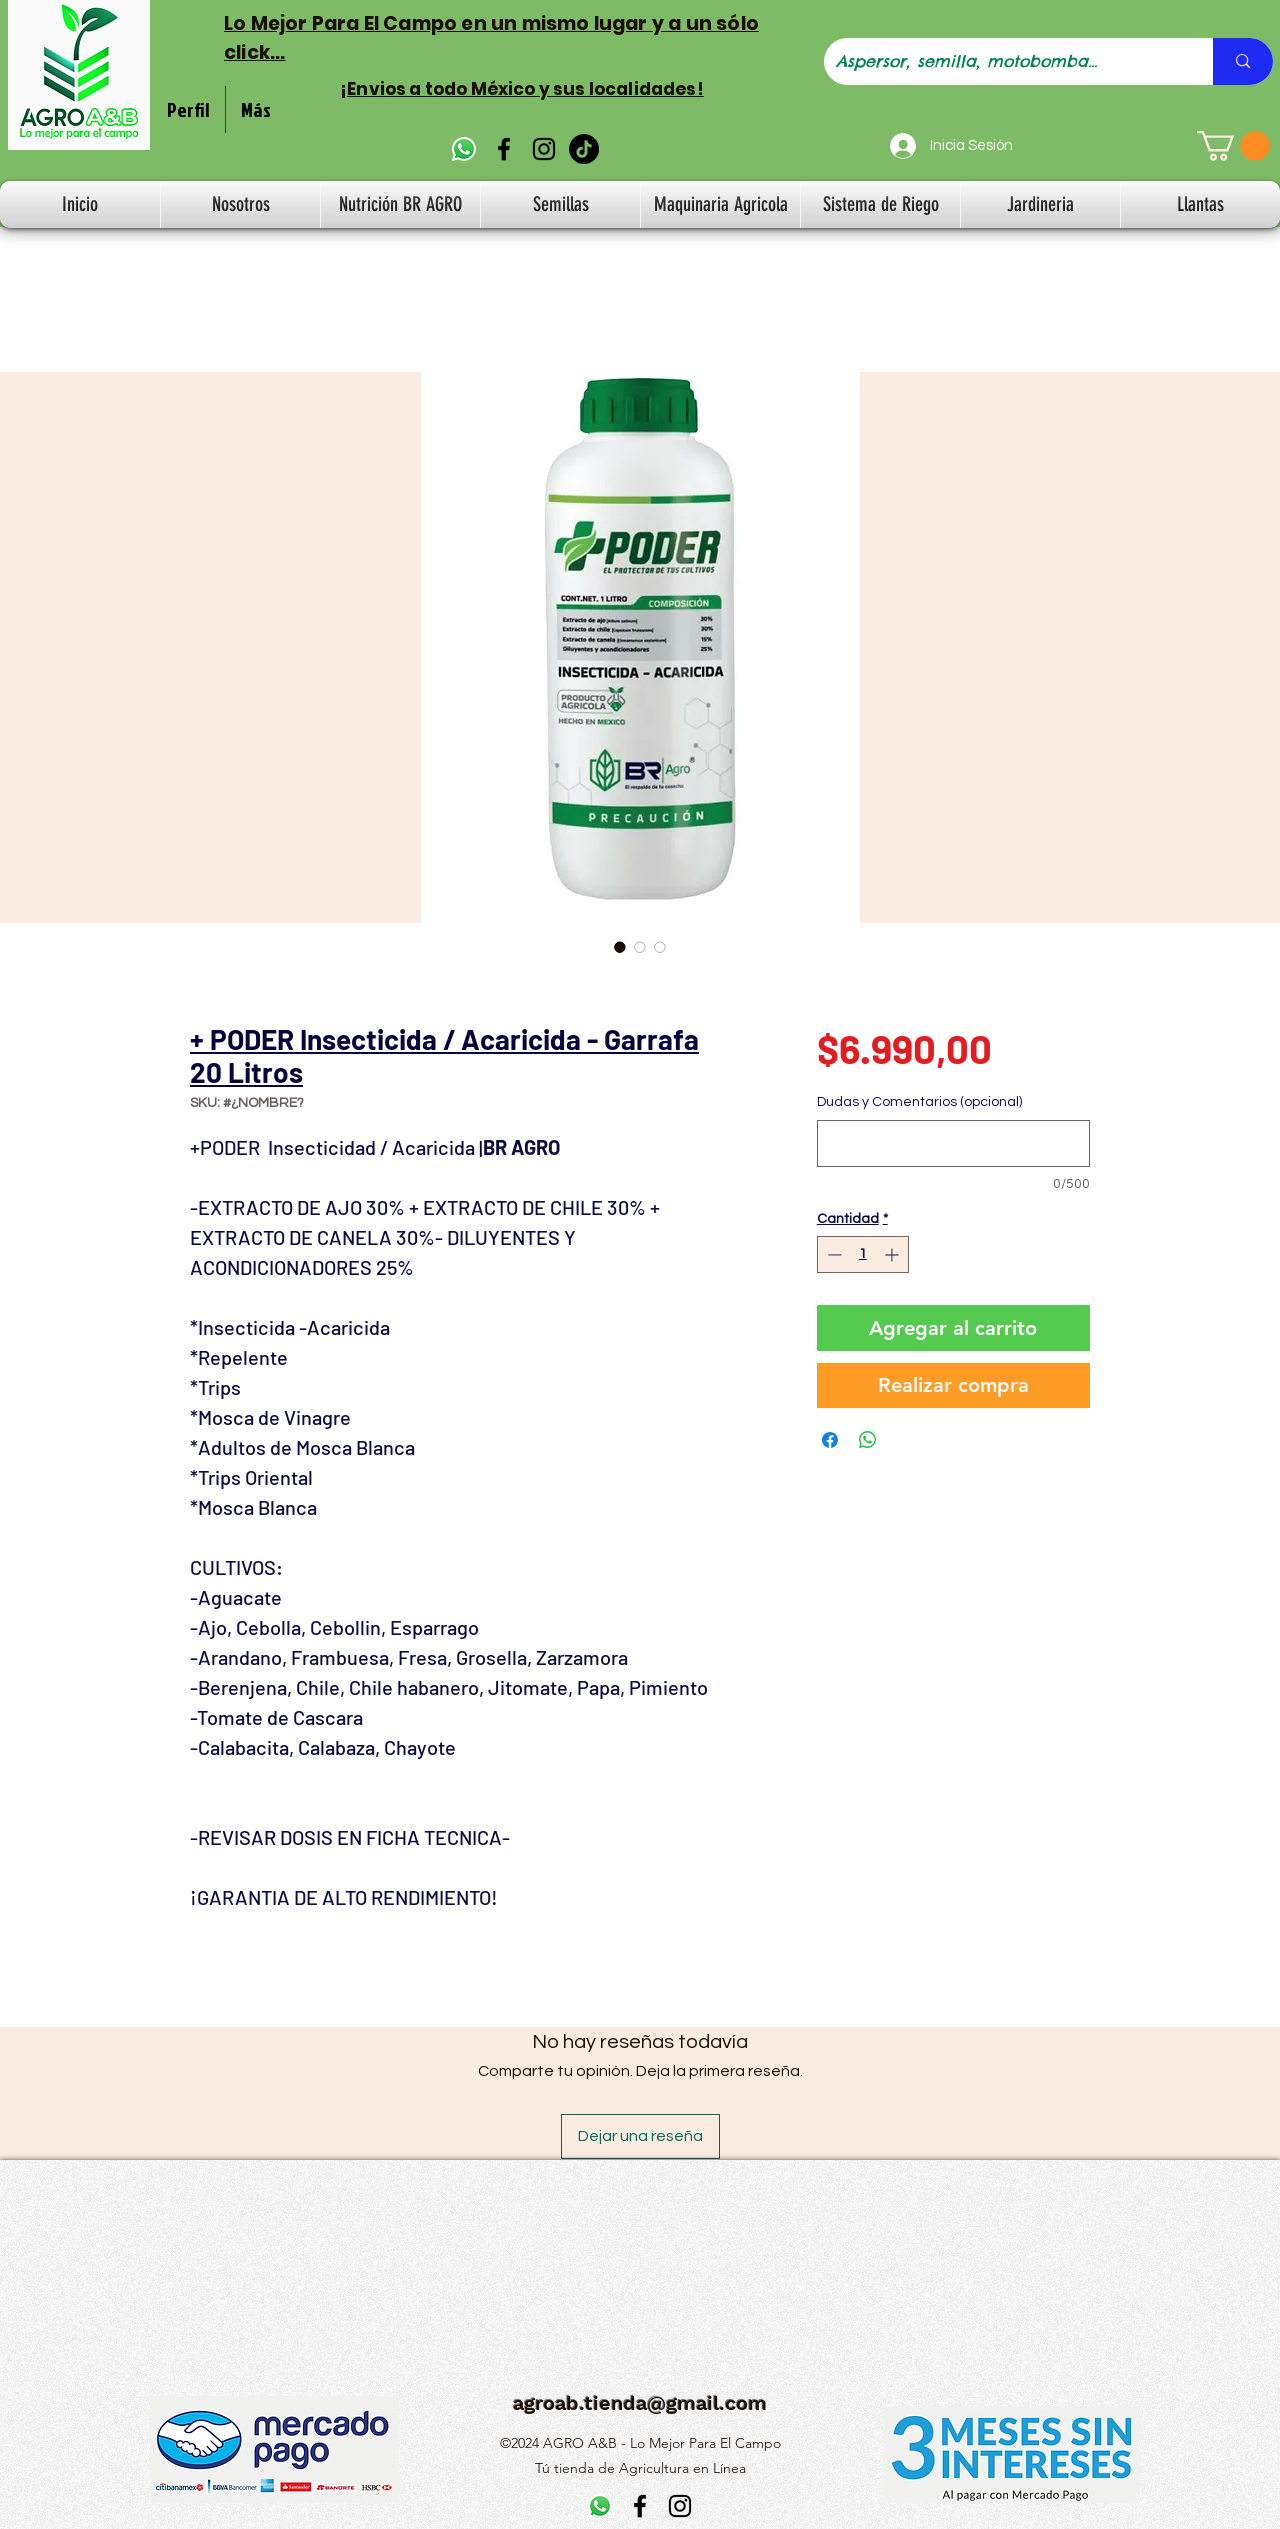 This screenshot has width=1280, height=2529. I want to click on [Decrement], so click(832, 1254).